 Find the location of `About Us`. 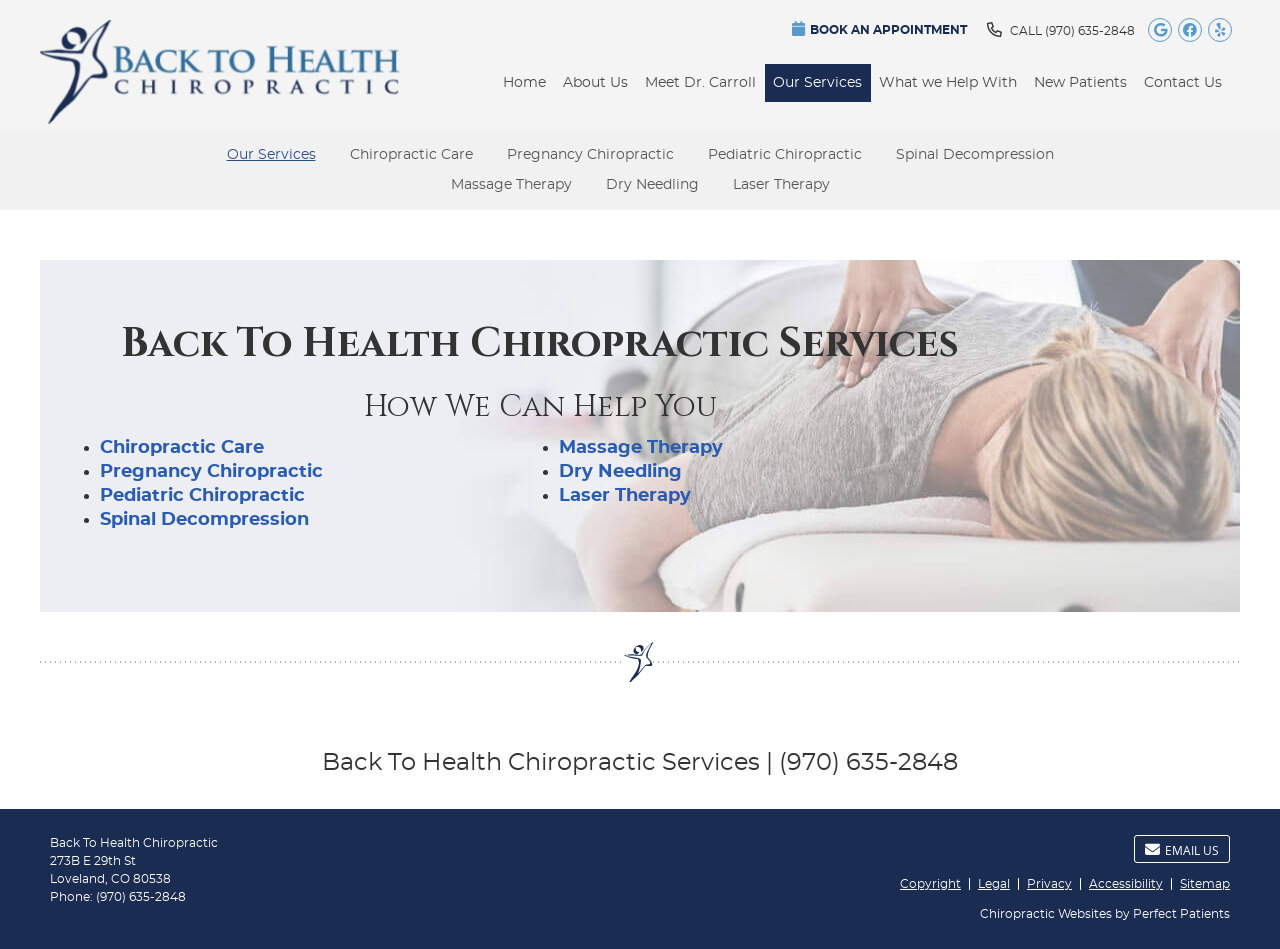

About Us is located at coordinates (595, 83).